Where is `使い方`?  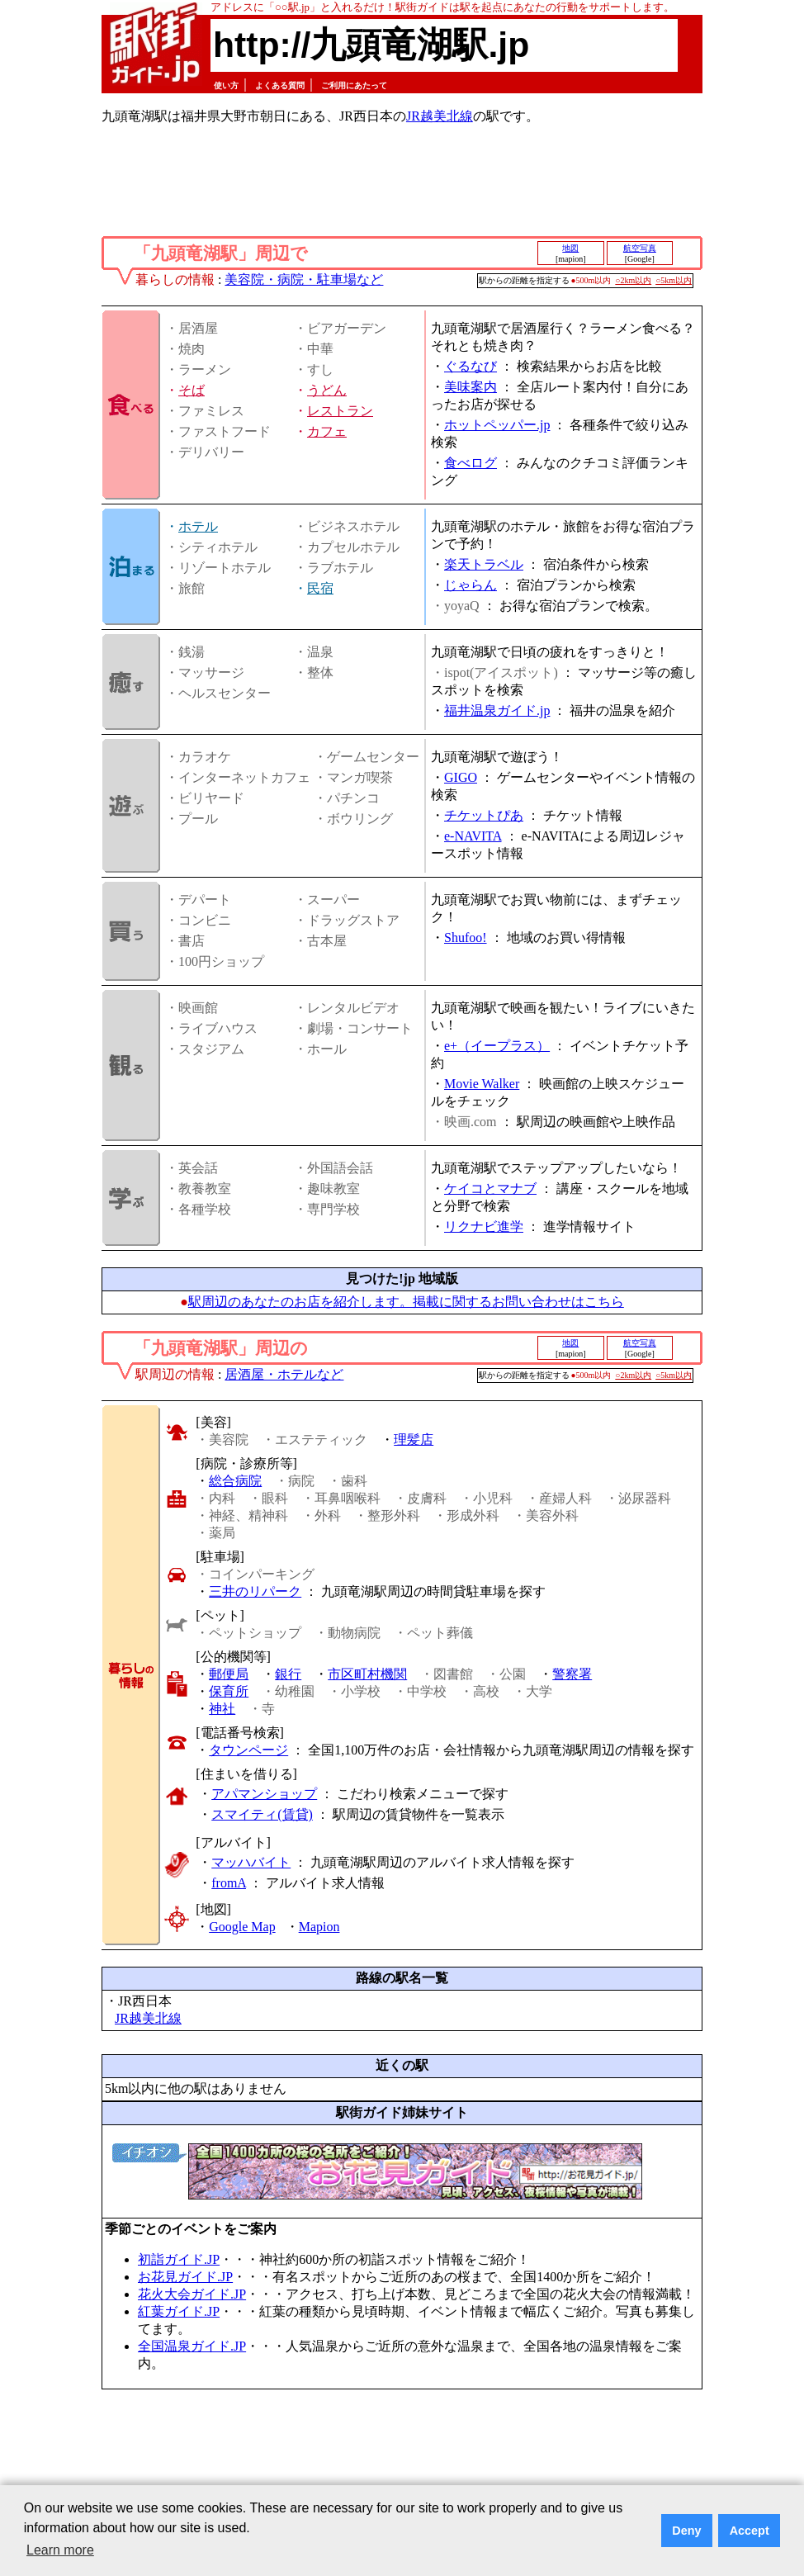
使い方 is located at coordinates (226, 85).